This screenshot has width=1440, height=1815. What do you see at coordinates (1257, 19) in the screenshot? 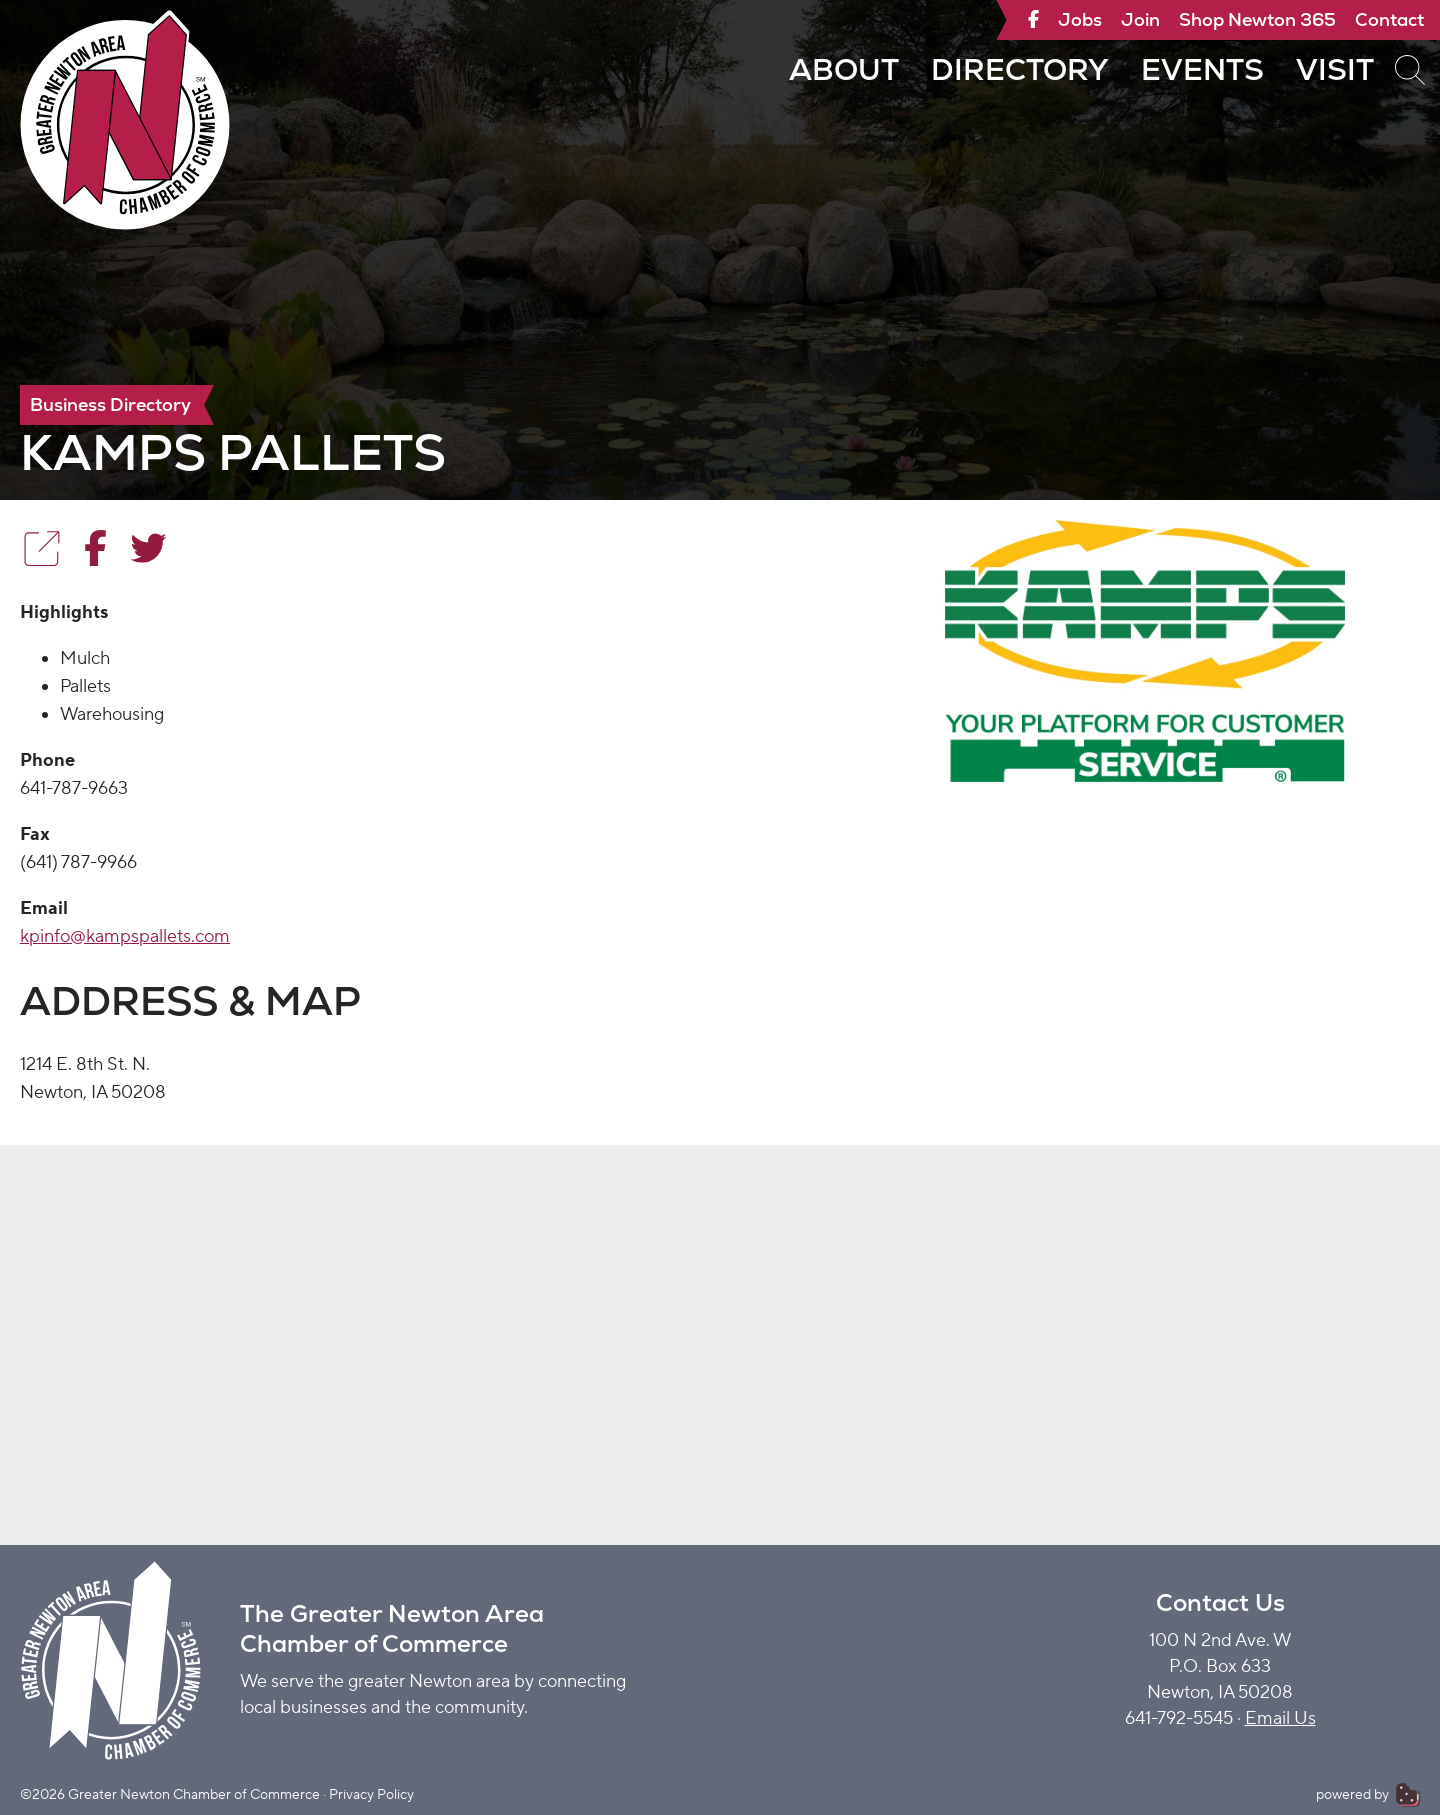
I see `Shop Newton 365` at bounding box center [1257, 19].